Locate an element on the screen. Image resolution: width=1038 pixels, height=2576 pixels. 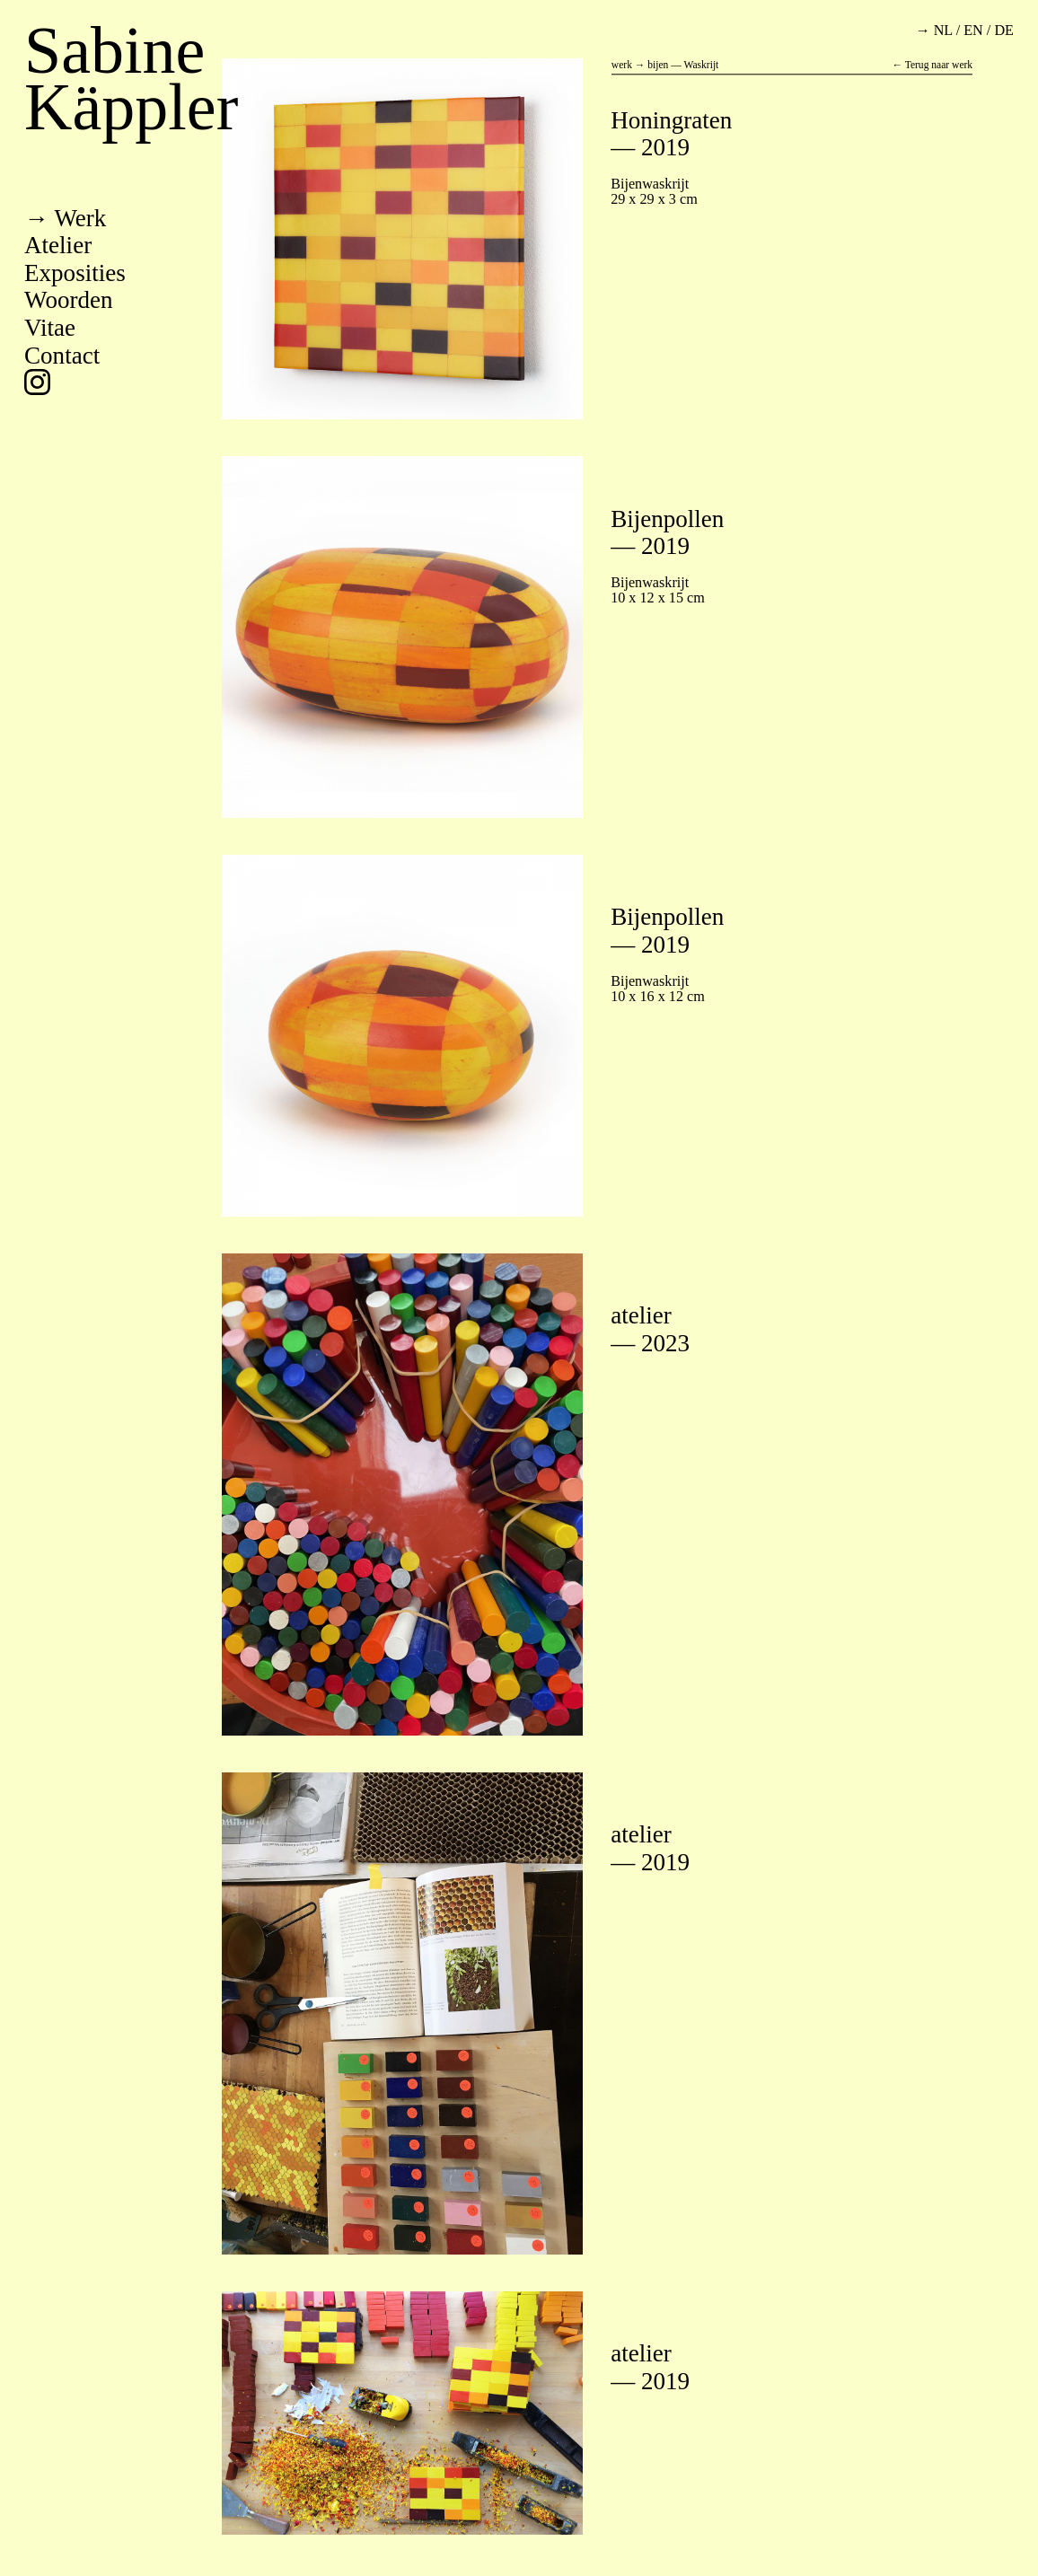
← Terug naar werk is located at coordinates (932, 66).